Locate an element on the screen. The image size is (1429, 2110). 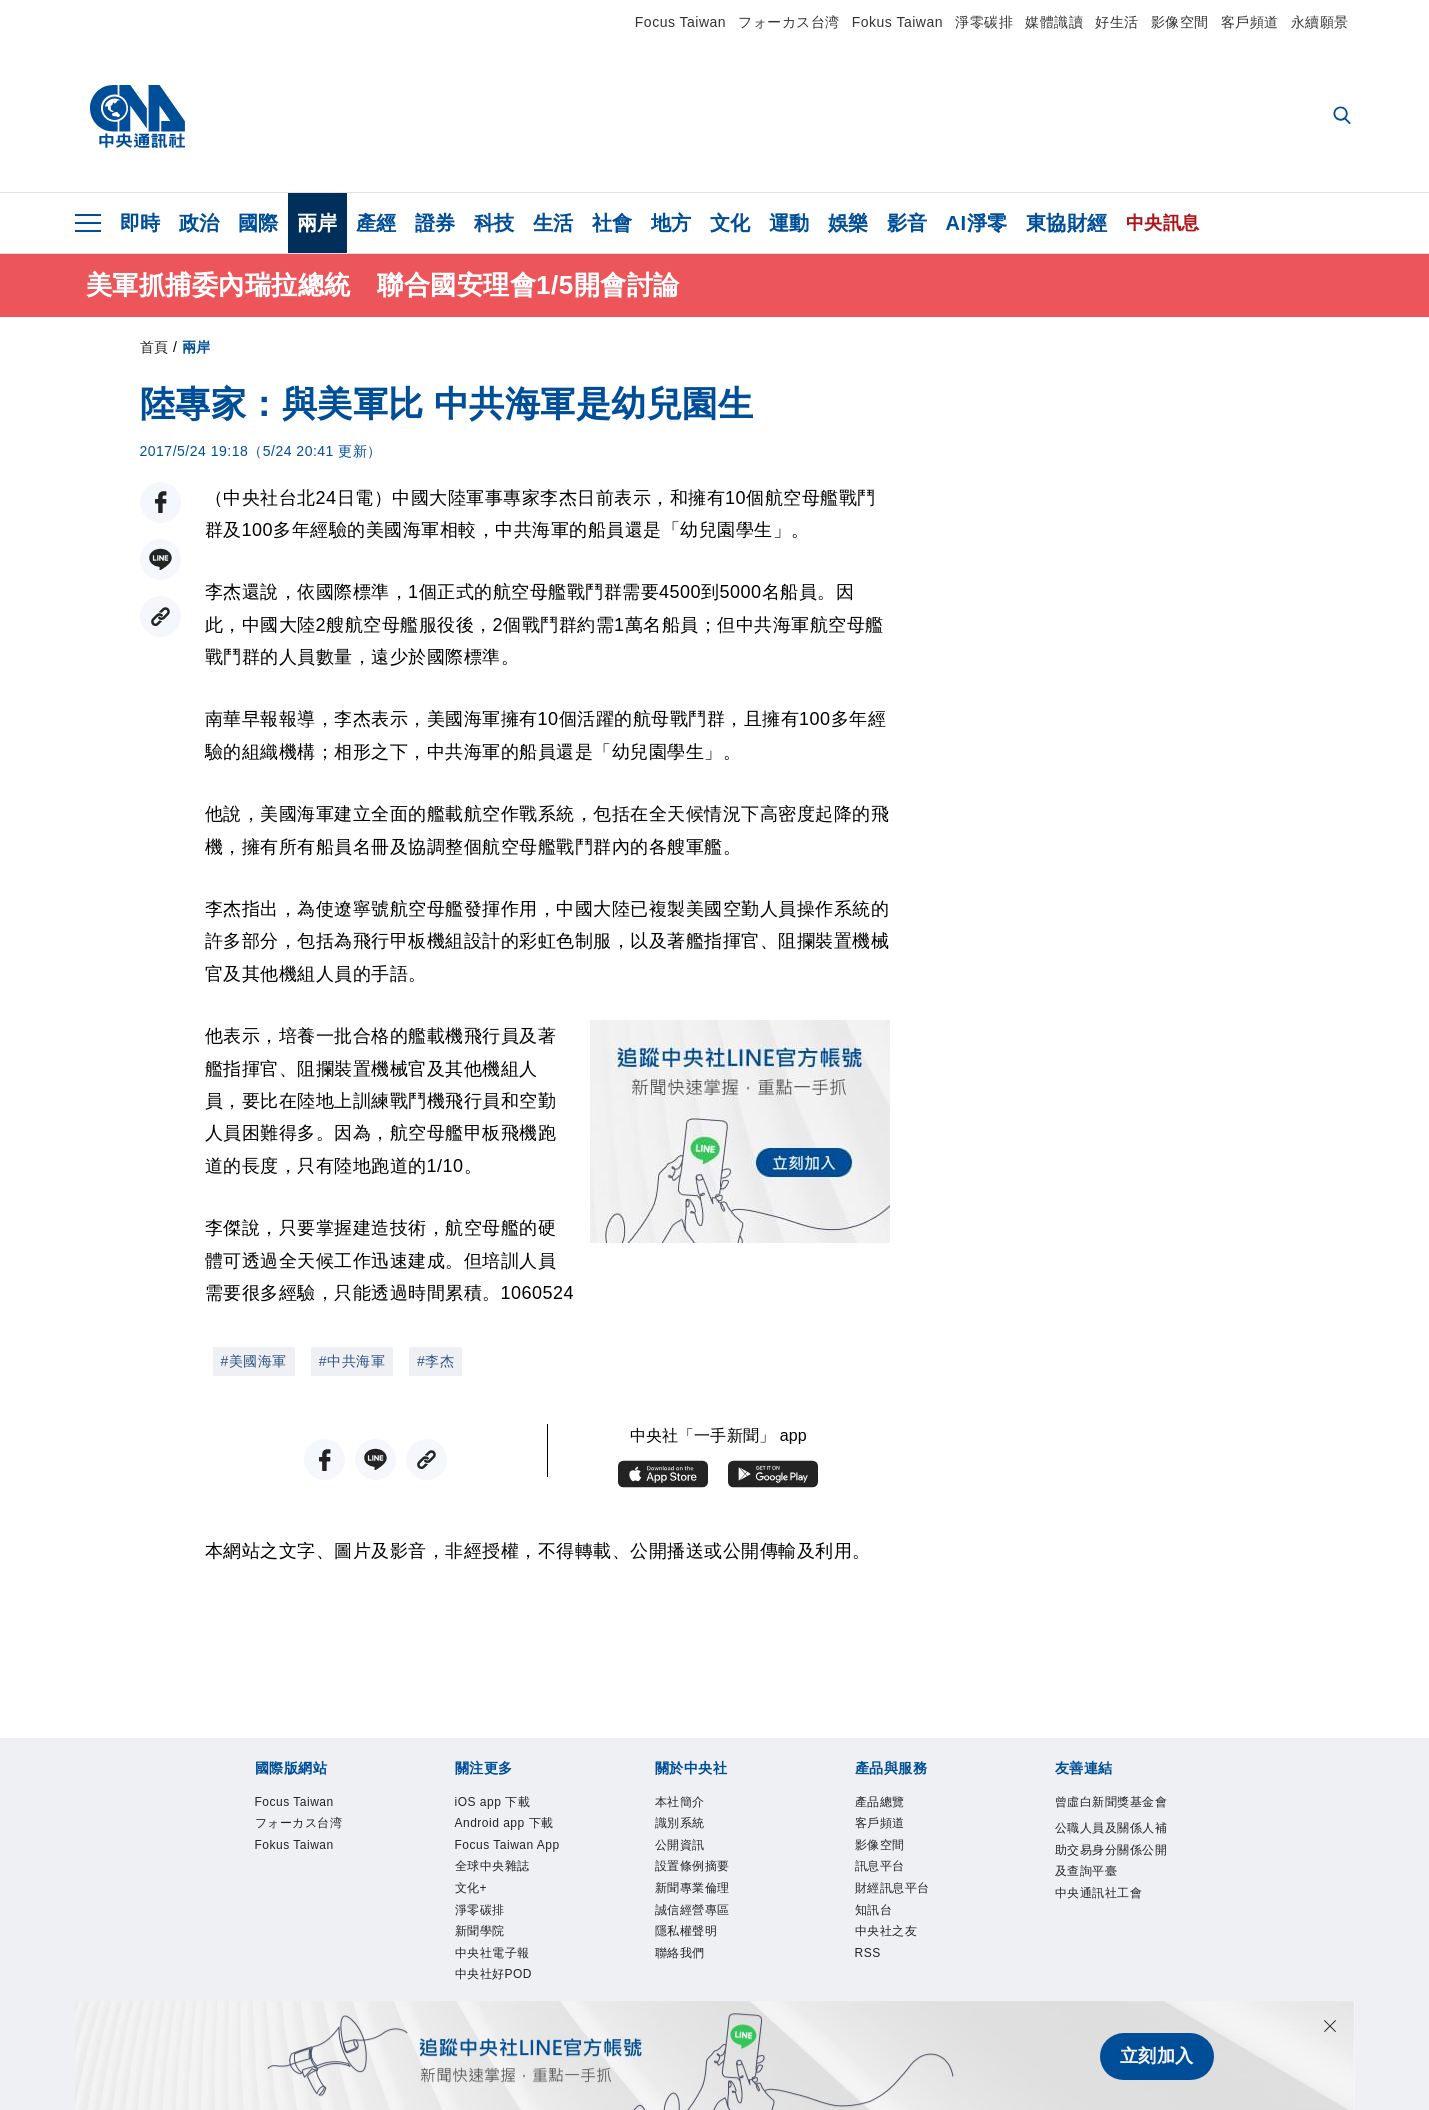
財經訊息平台 is located at coordinates (910, 1913).